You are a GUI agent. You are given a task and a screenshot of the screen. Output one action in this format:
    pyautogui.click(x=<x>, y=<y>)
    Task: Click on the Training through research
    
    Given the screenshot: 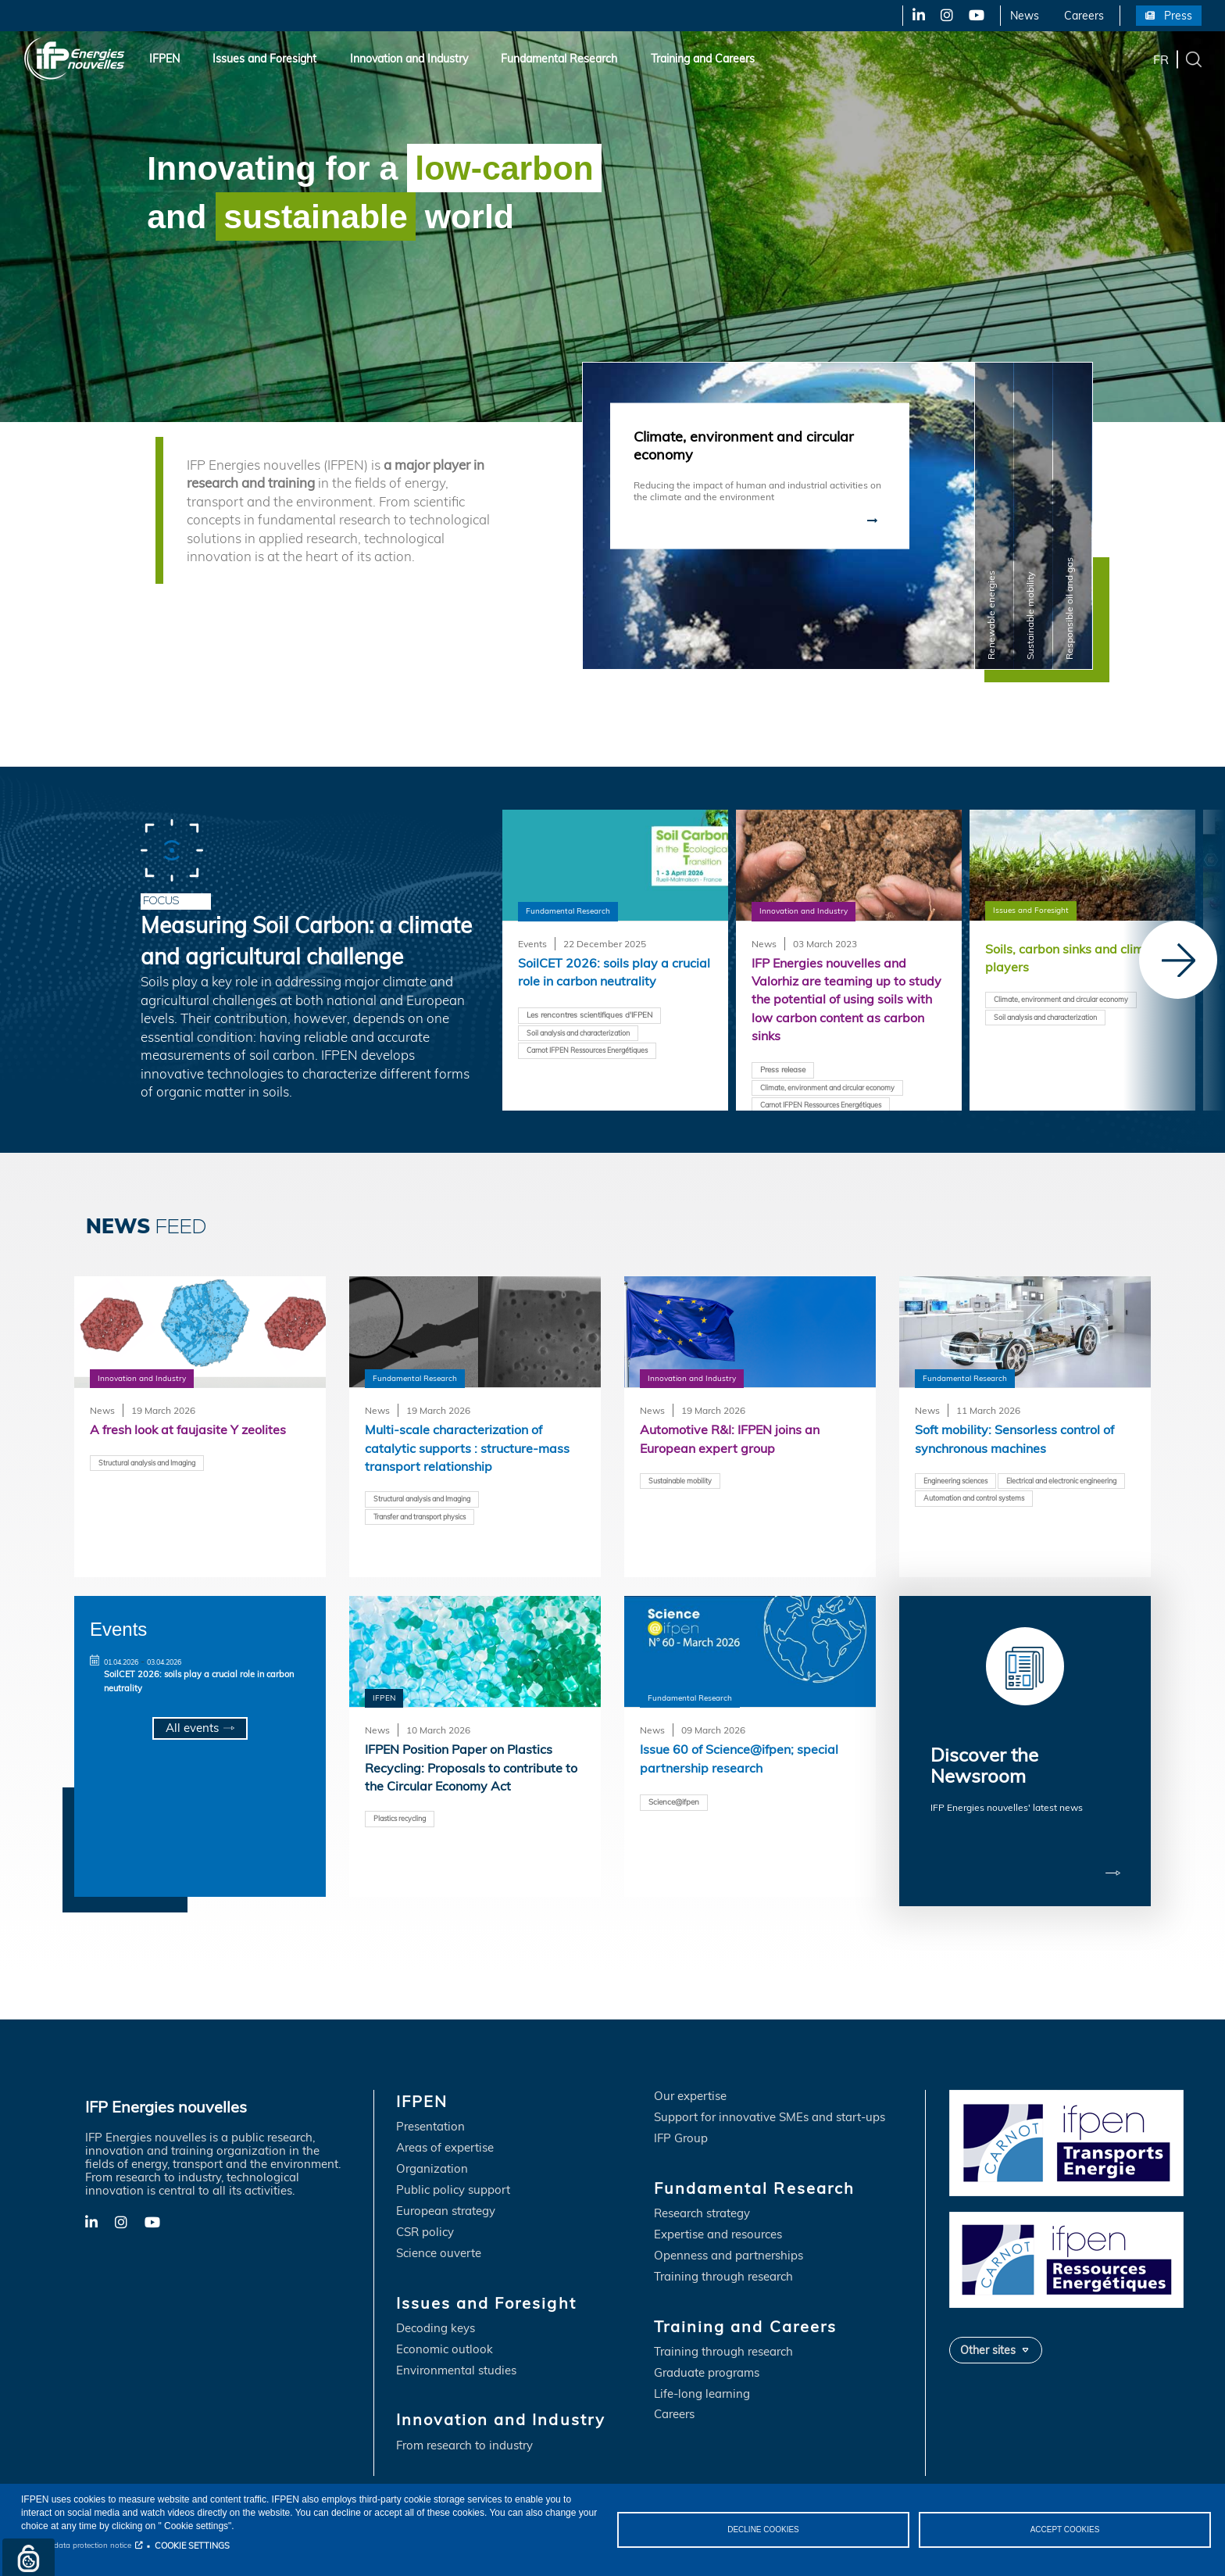 What is the action you would take?
    pyautogui.click(x=723, y=2267)
    